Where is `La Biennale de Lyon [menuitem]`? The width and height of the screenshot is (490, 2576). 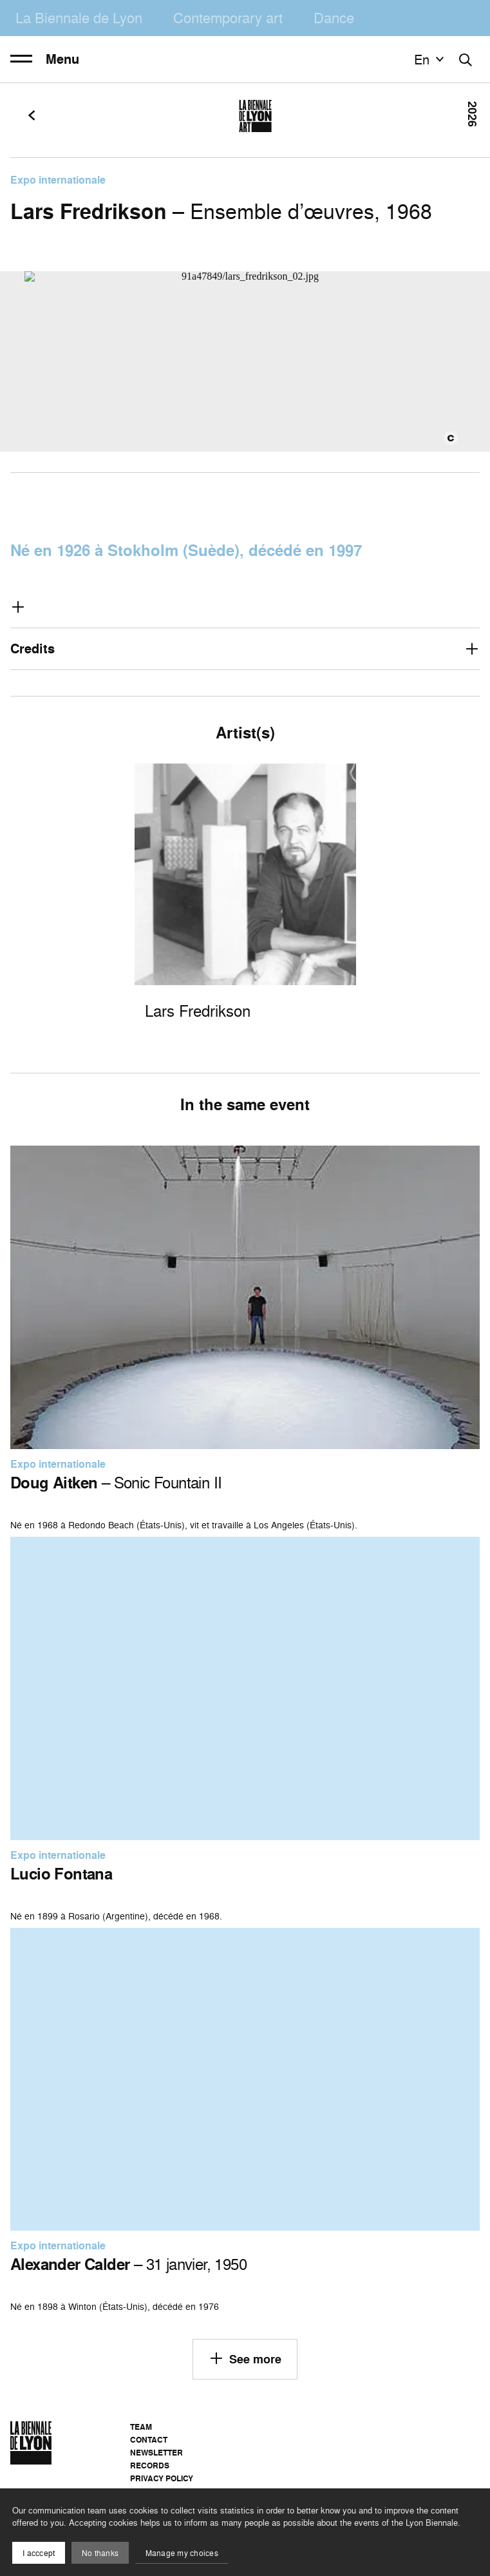
La Biennale de Lyon [menuitem] is located at coordinates (78, 18).